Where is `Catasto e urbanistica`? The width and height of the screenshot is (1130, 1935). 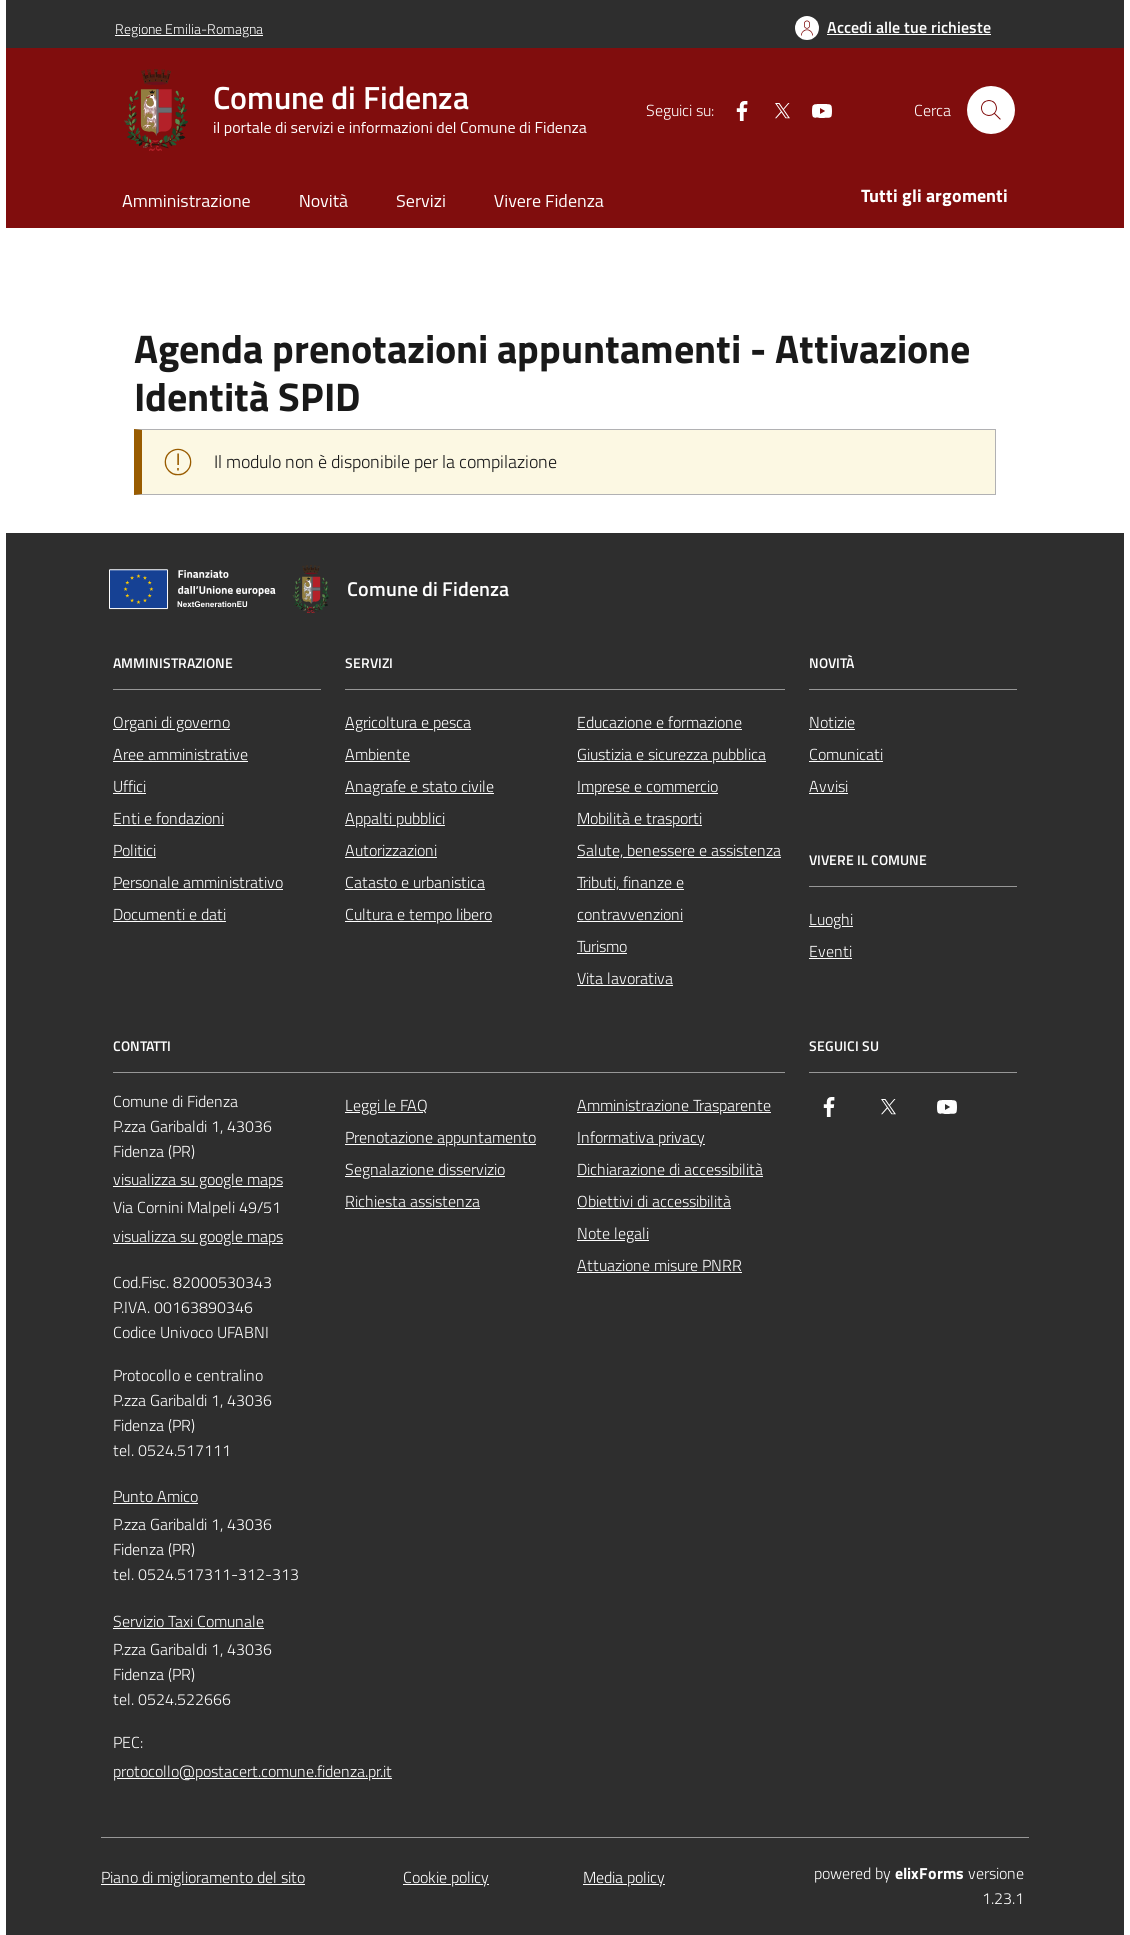
Catasto e urbanistica is located at coordinates (415, 882).